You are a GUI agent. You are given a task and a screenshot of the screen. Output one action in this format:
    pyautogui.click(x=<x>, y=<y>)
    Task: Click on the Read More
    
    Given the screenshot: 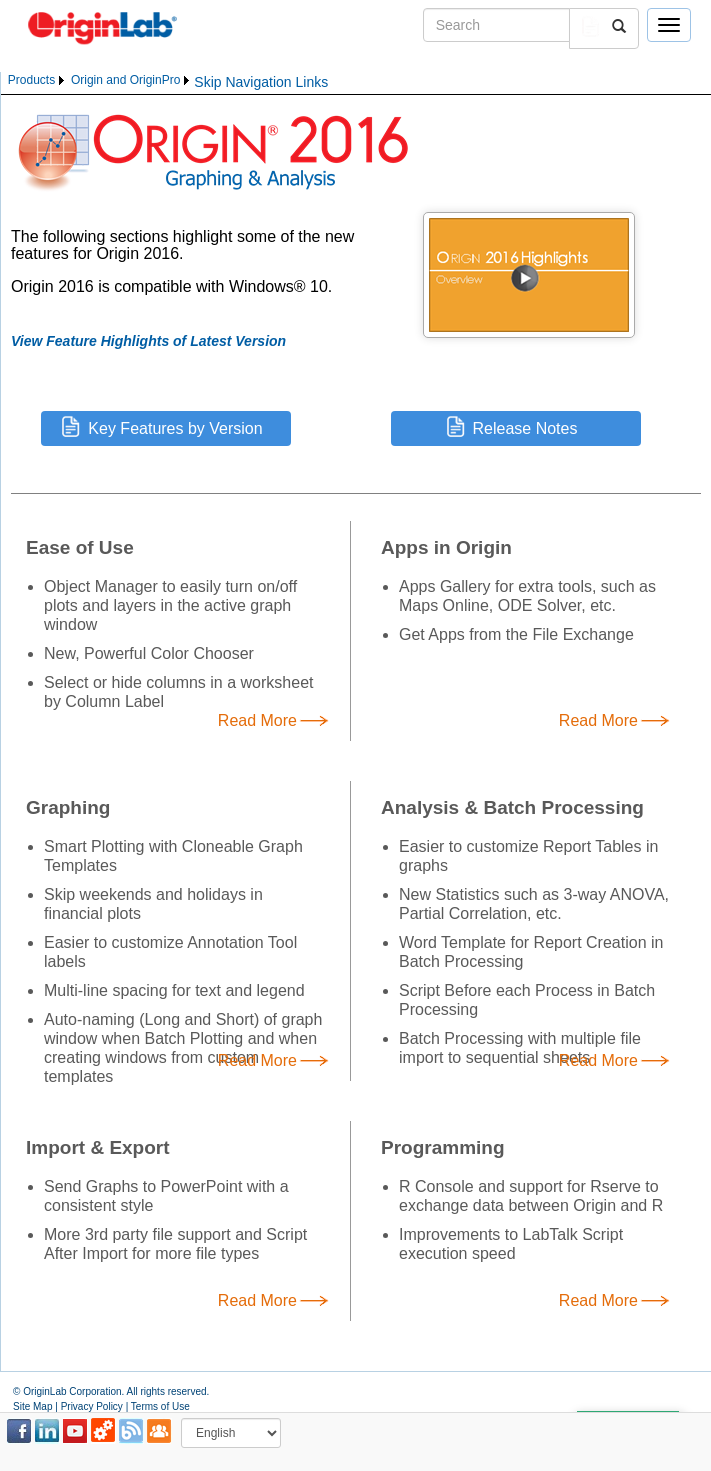 What is the action you would take?
    pyautogui.click(x=257, y=721)
    